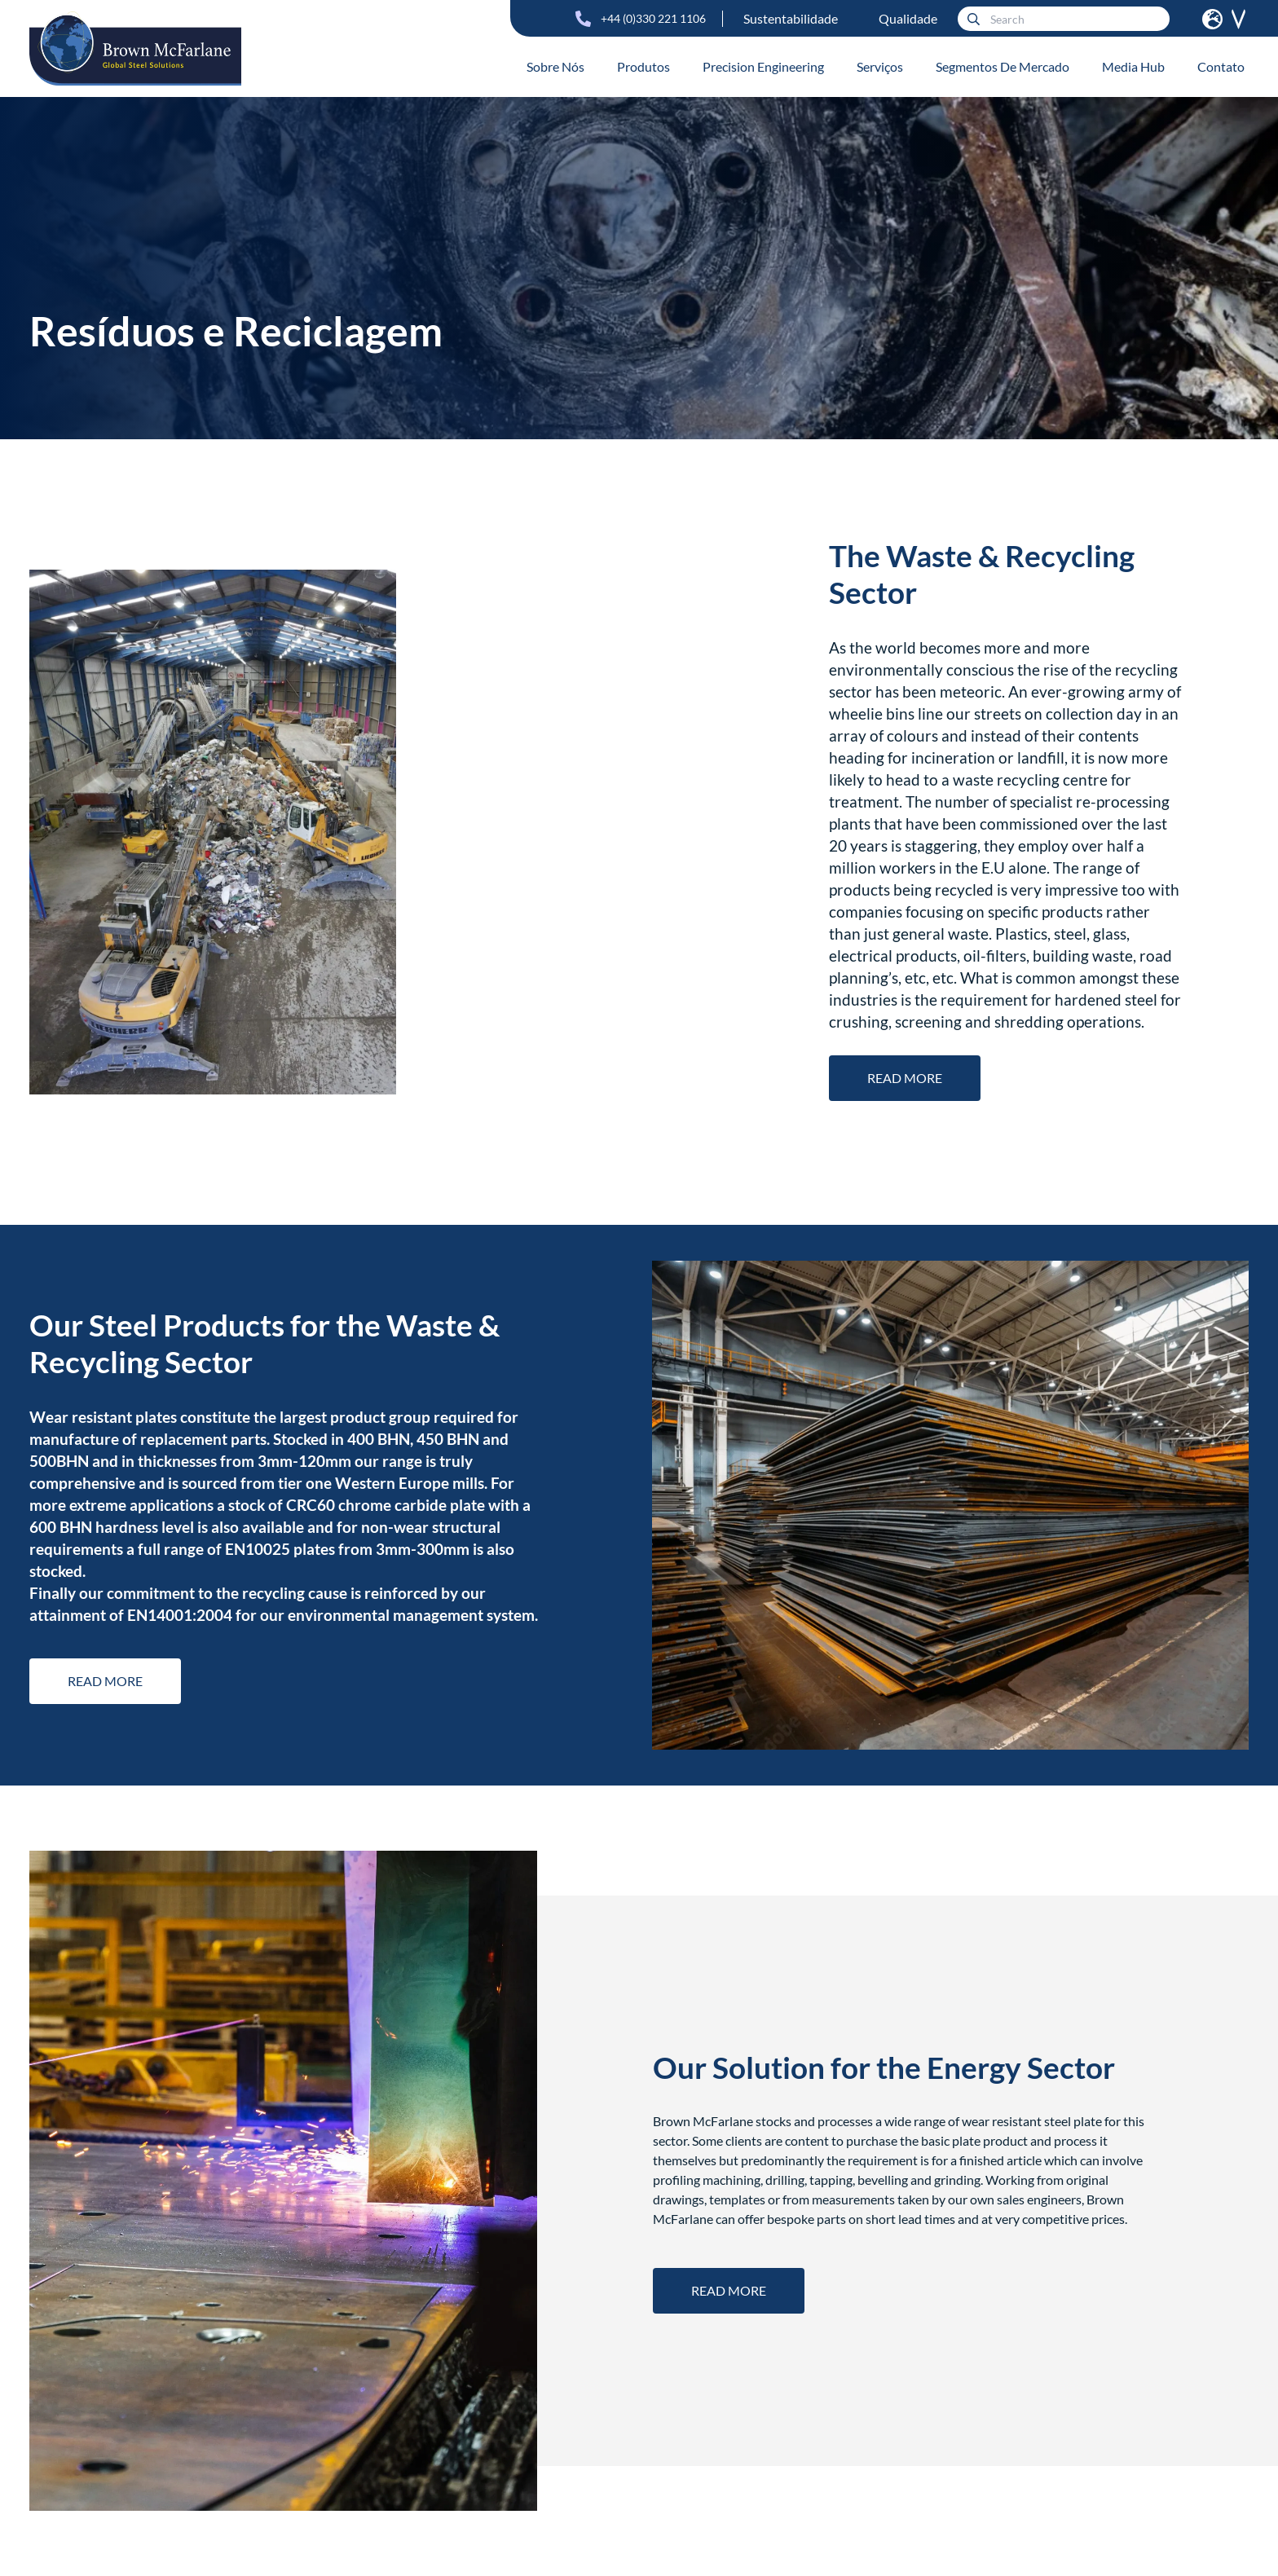 The width and height of the screenshot is (1278, 2576). I want to click on Produtos, so click(643, 66).